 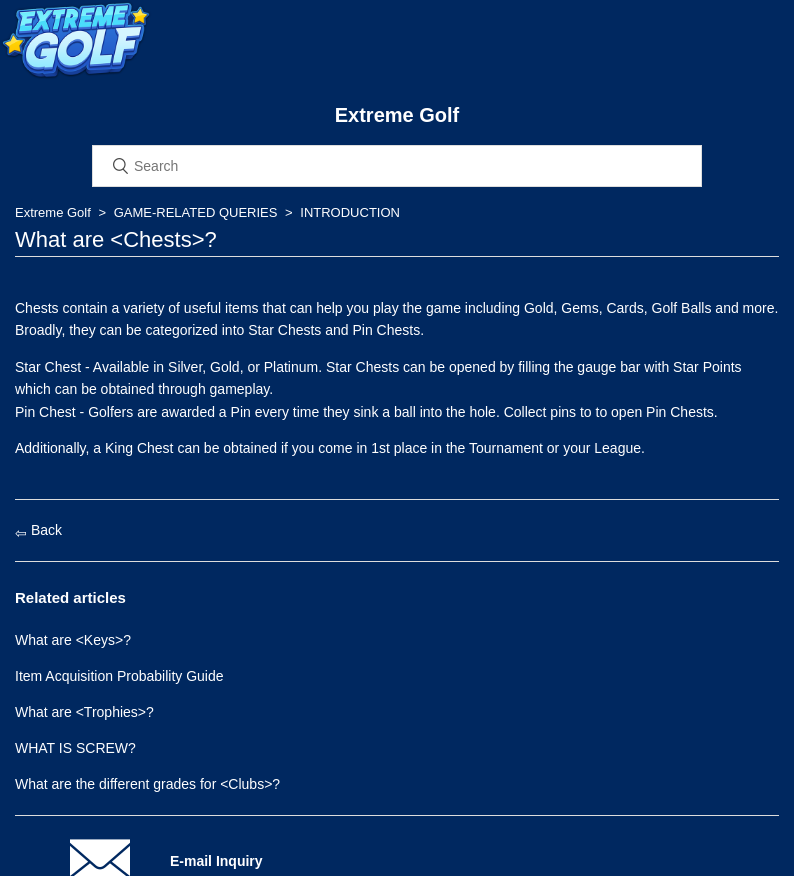 What do you see at coordinates (196, 212) in the screenshot?
I see `GAME-RELATED QUERIES` at bounding box center [196, 212].